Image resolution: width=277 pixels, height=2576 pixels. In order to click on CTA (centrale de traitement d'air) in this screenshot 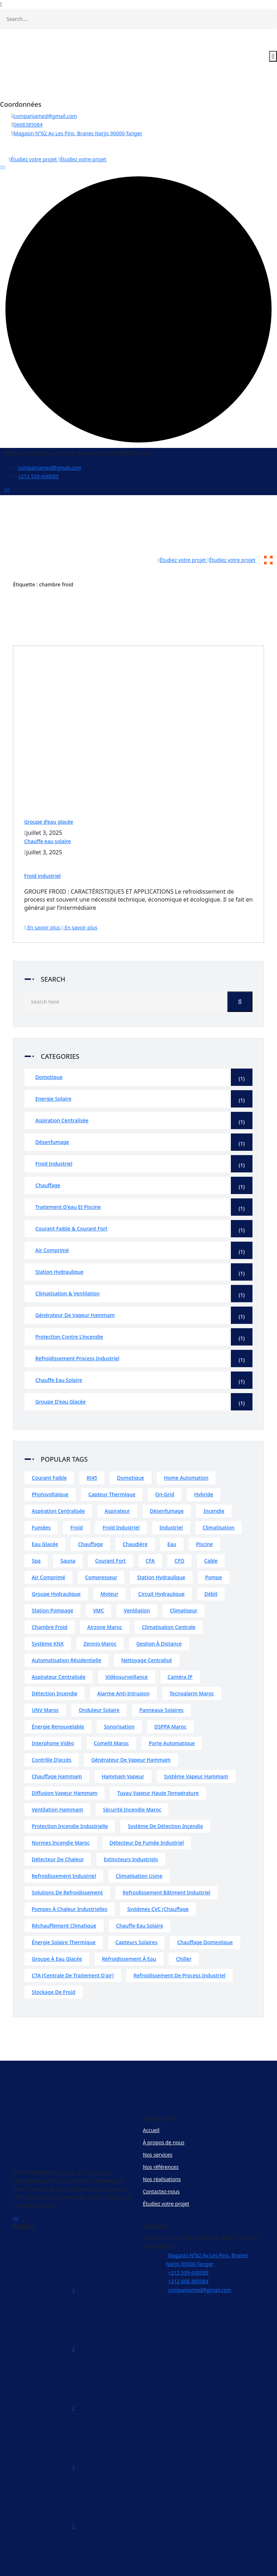, I will do `click(73, 1949)`.